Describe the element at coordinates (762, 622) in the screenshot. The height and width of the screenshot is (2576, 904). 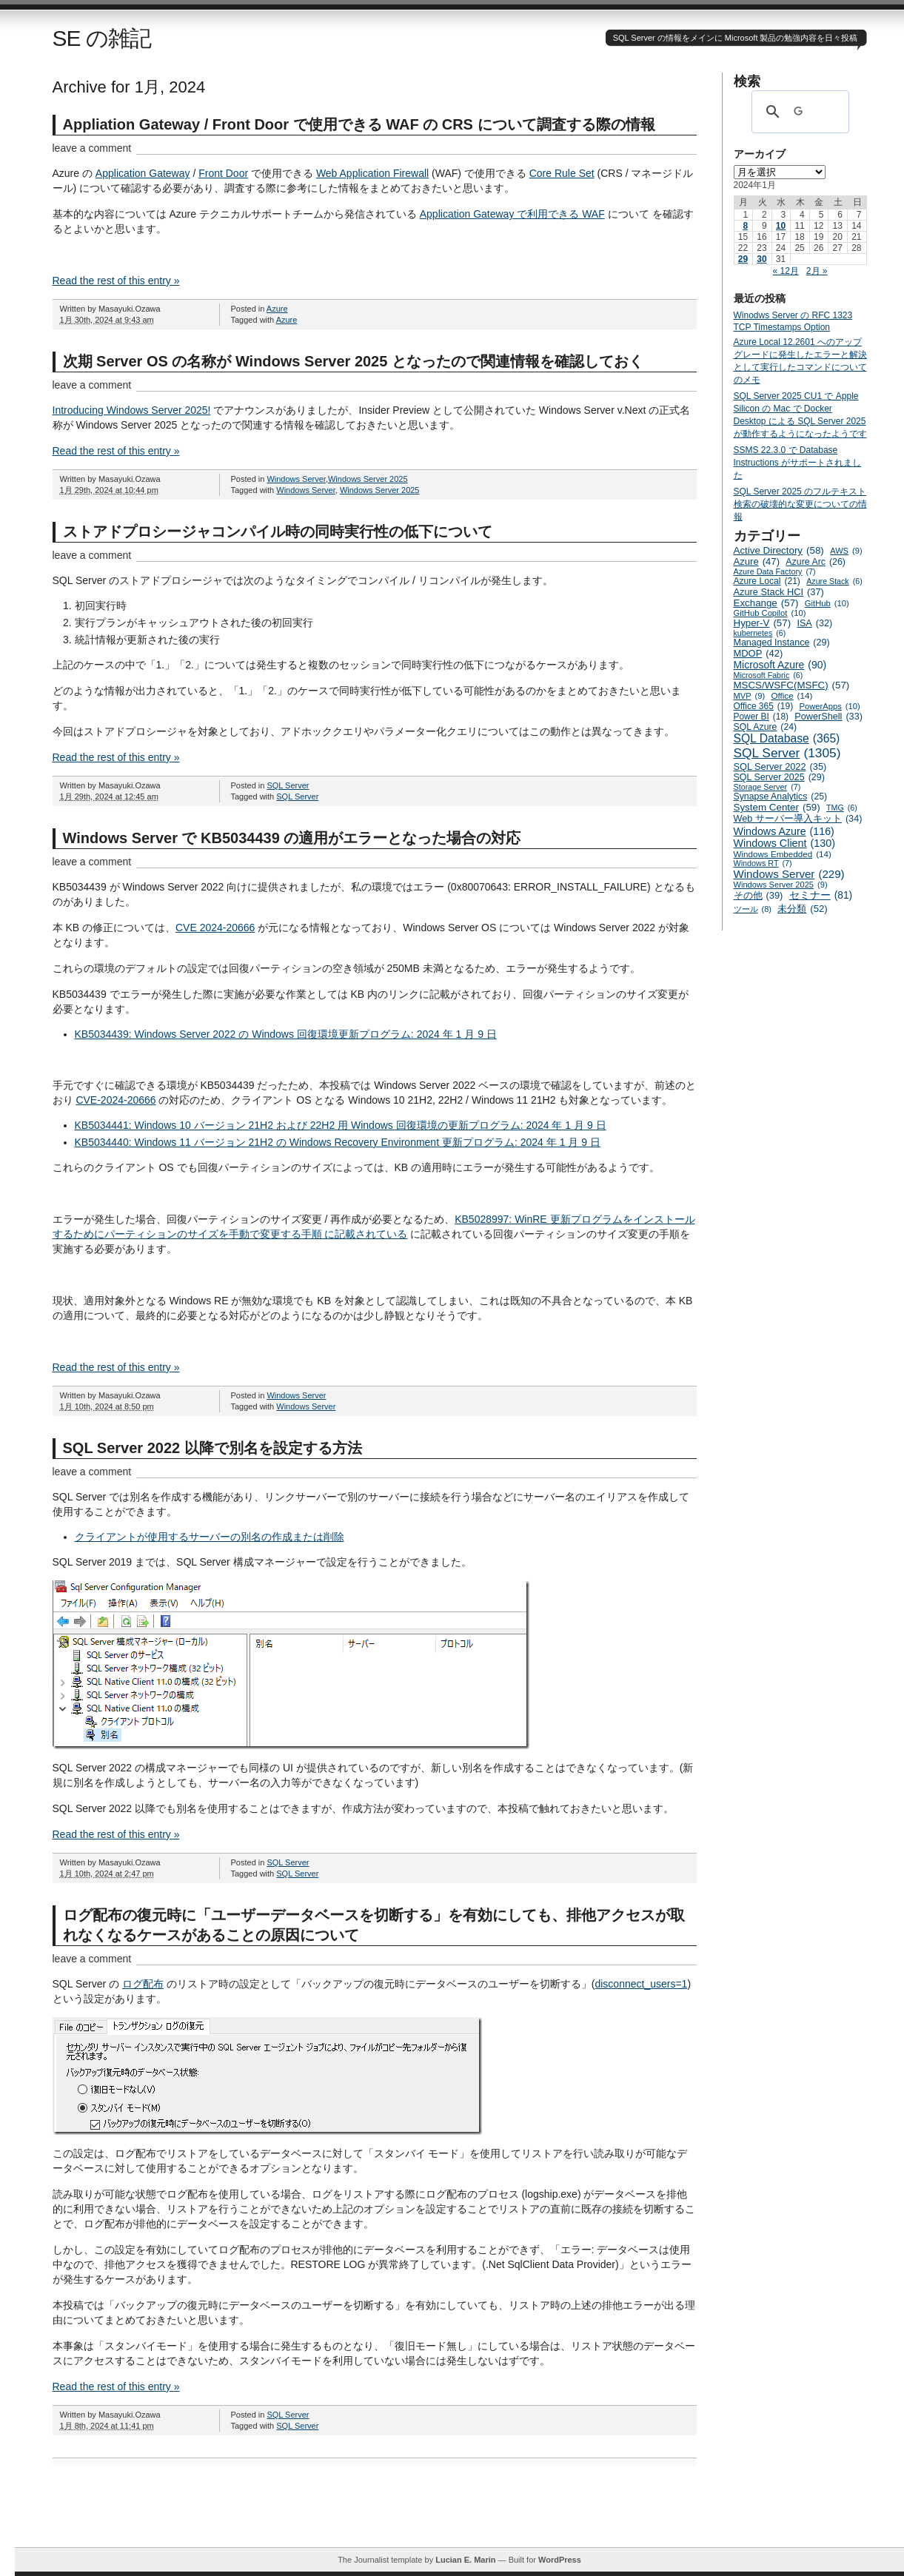
I see `Hyper-V [Hyper-V (57個の項目)]` at that location.